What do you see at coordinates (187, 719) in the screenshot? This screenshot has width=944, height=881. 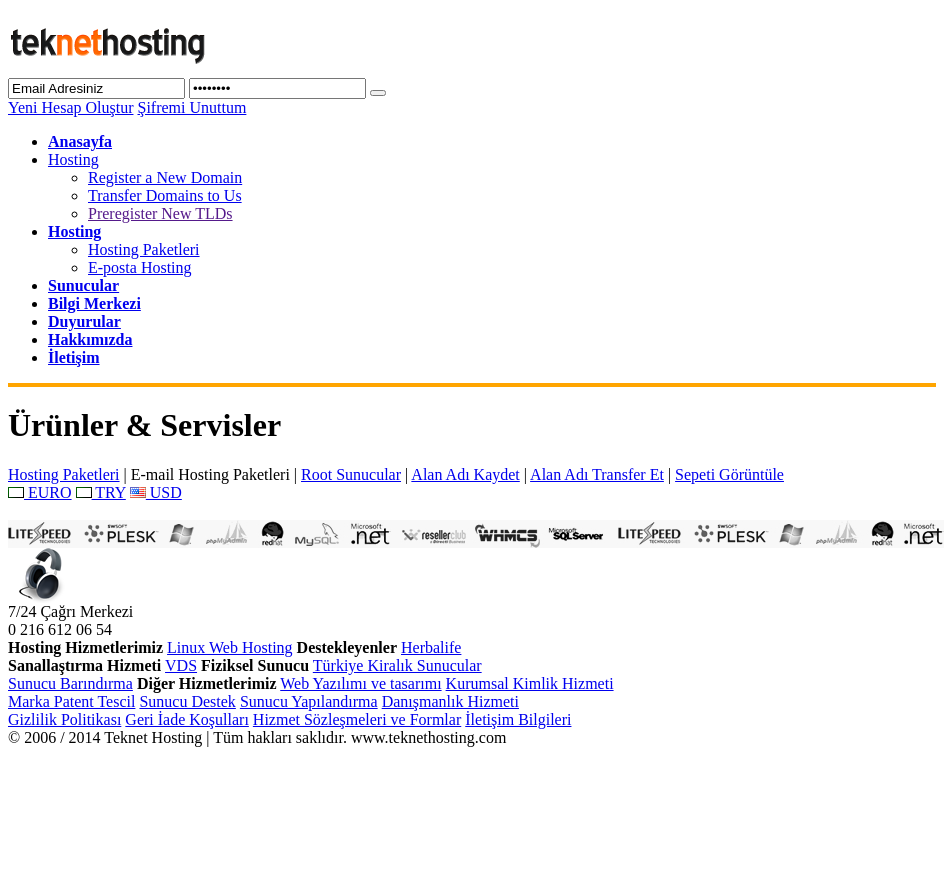 I see `Geri İade Koşulları` at bounding box center [187, 719].